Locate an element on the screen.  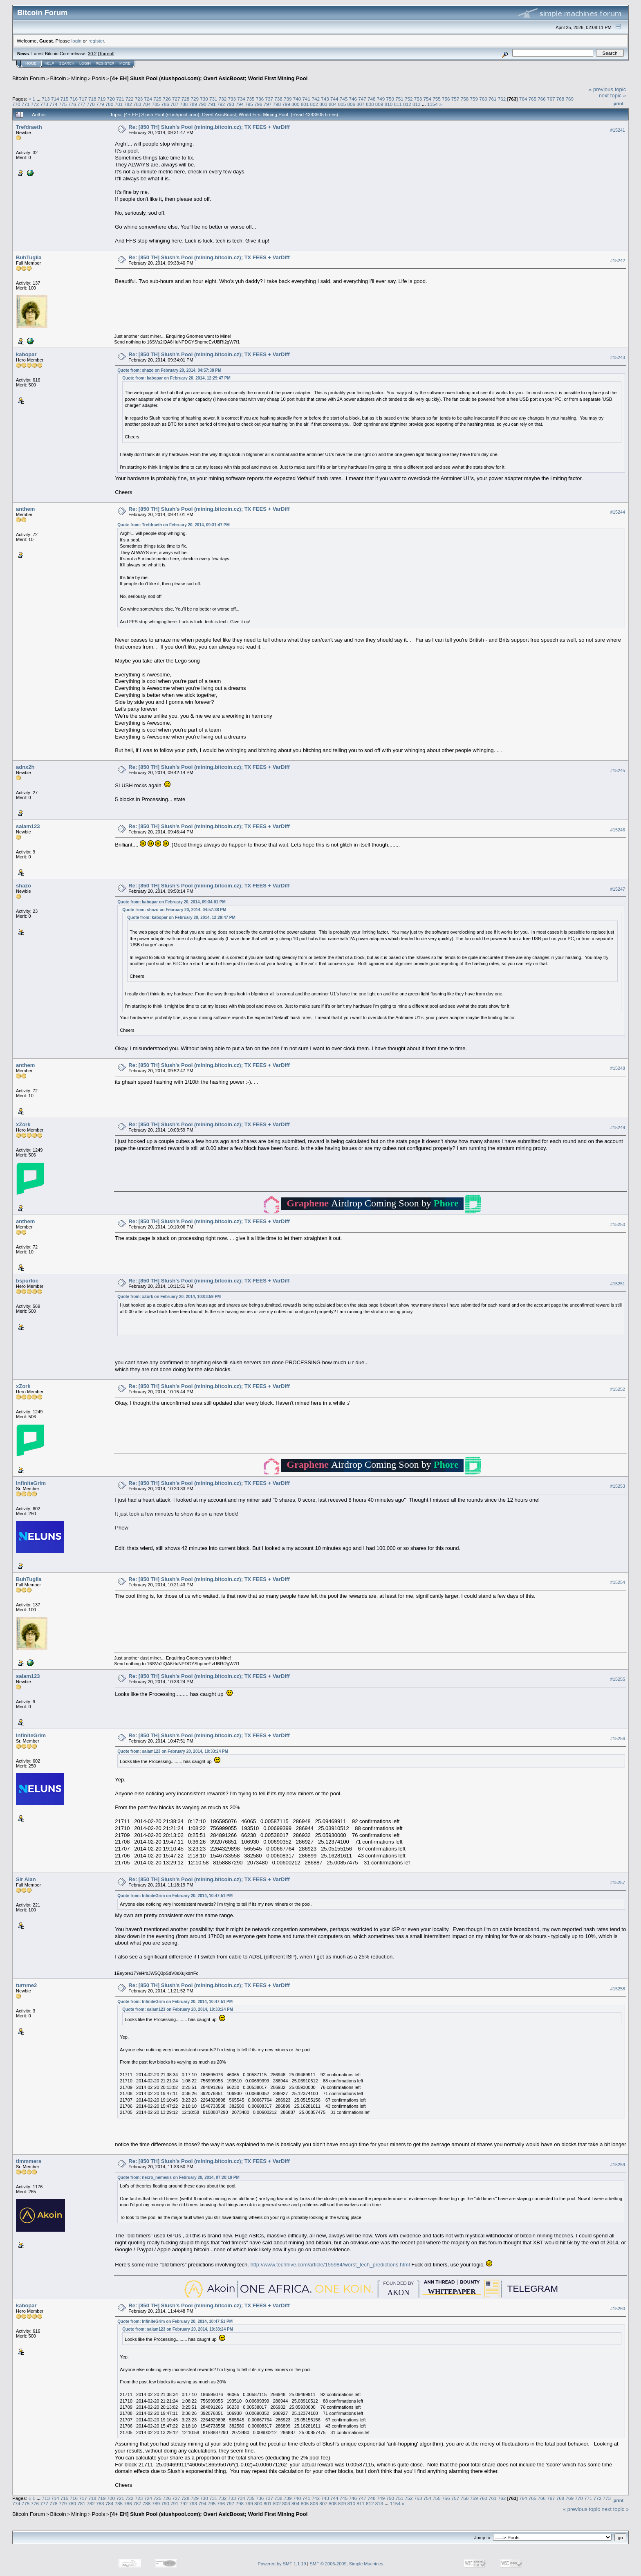
#15245 is located at coordinates (617, 770).